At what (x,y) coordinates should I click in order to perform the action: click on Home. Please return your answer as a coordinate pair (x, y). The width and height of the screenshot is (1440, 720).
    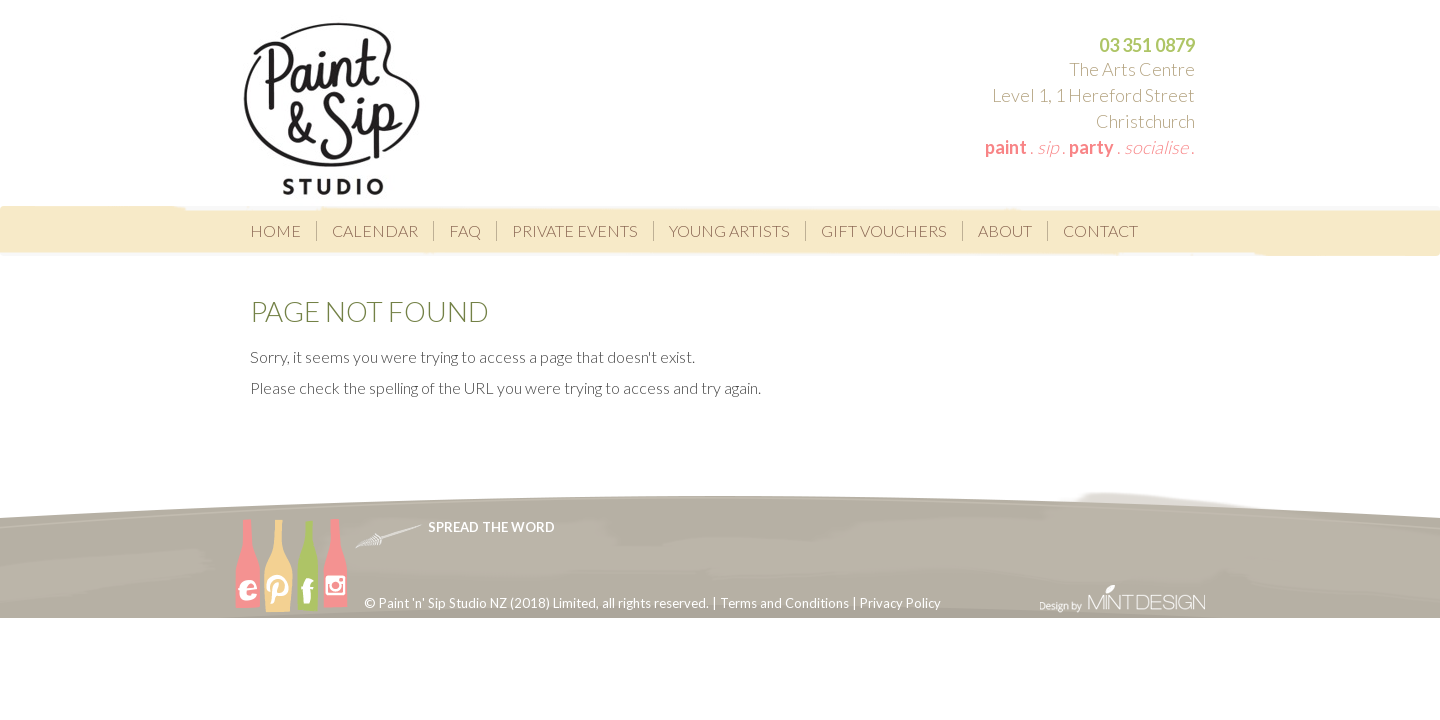
    Looking at the image, I should click on (275, 230).